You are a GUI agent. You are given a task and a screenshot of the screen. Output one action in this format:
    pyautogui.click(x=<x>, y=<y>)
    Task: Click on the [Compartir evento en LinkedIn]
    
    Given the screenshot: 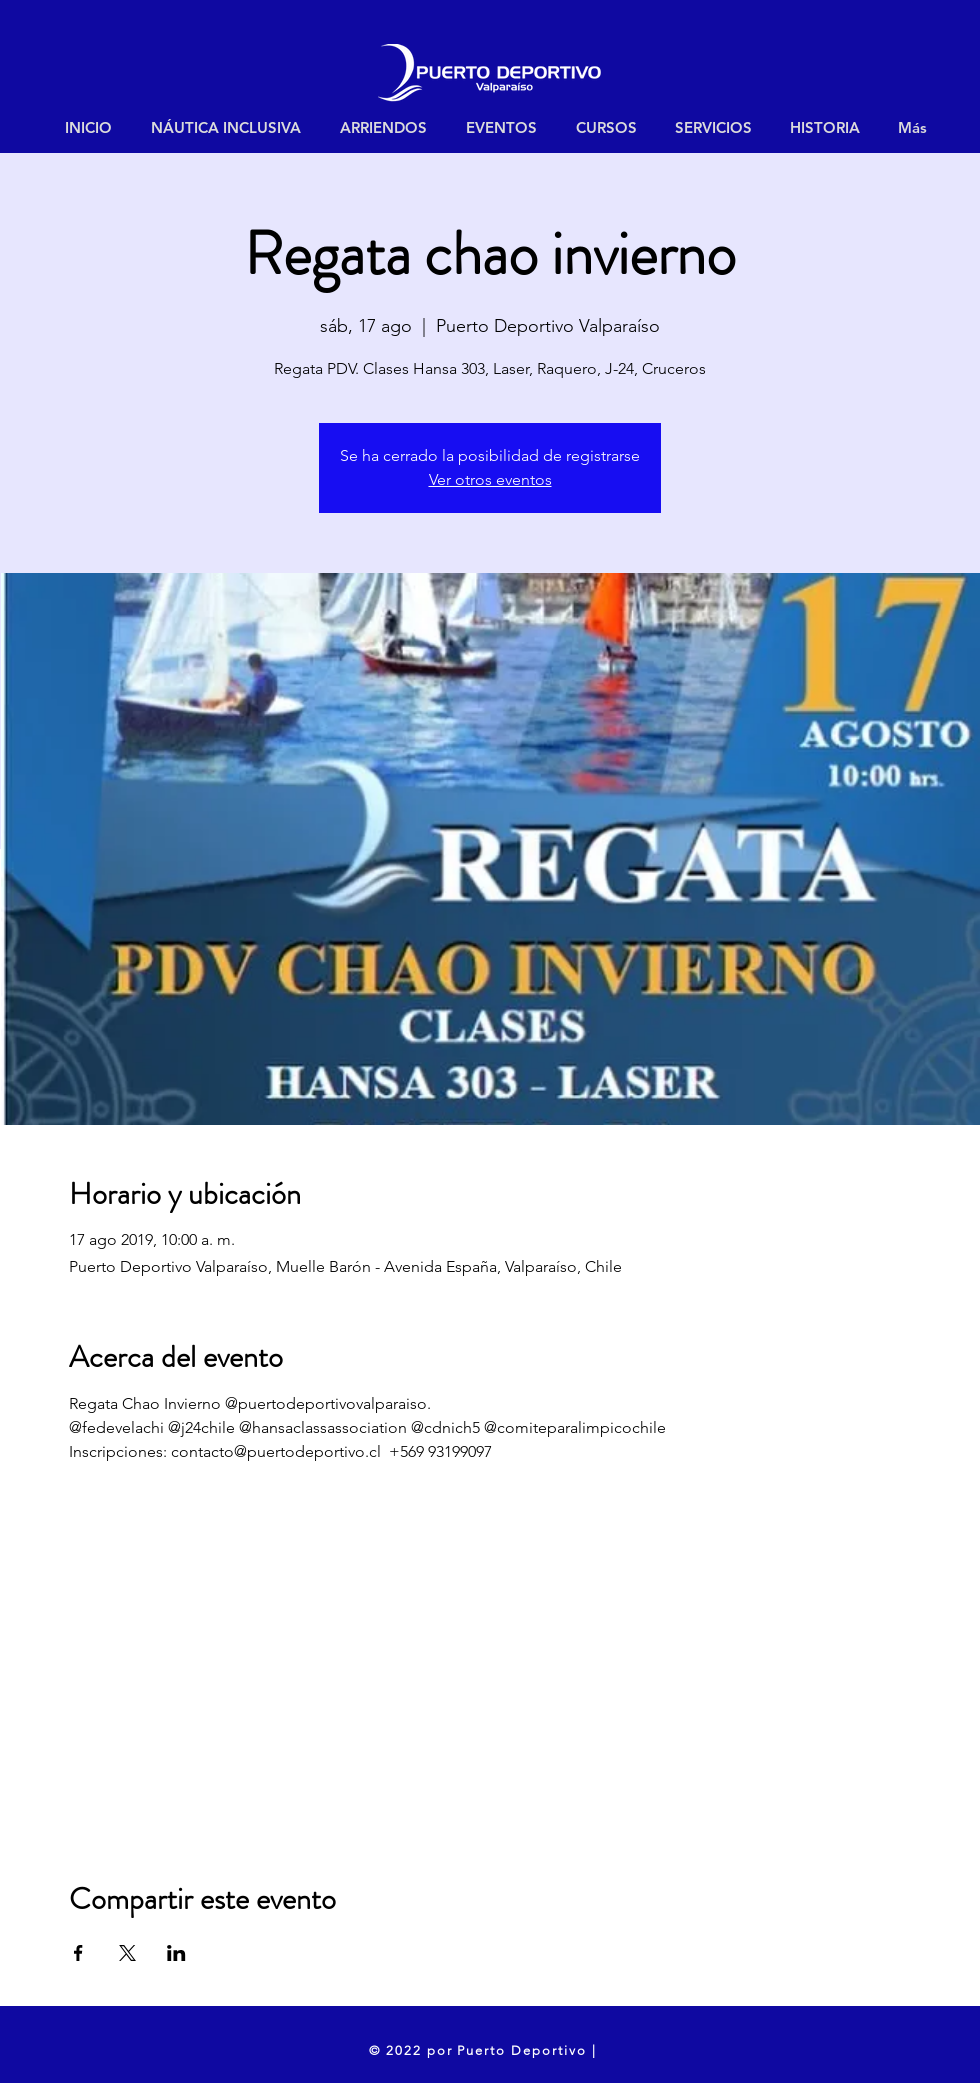 What is the action you would take?
    pyautogui.click(x=176, y=1953)
    